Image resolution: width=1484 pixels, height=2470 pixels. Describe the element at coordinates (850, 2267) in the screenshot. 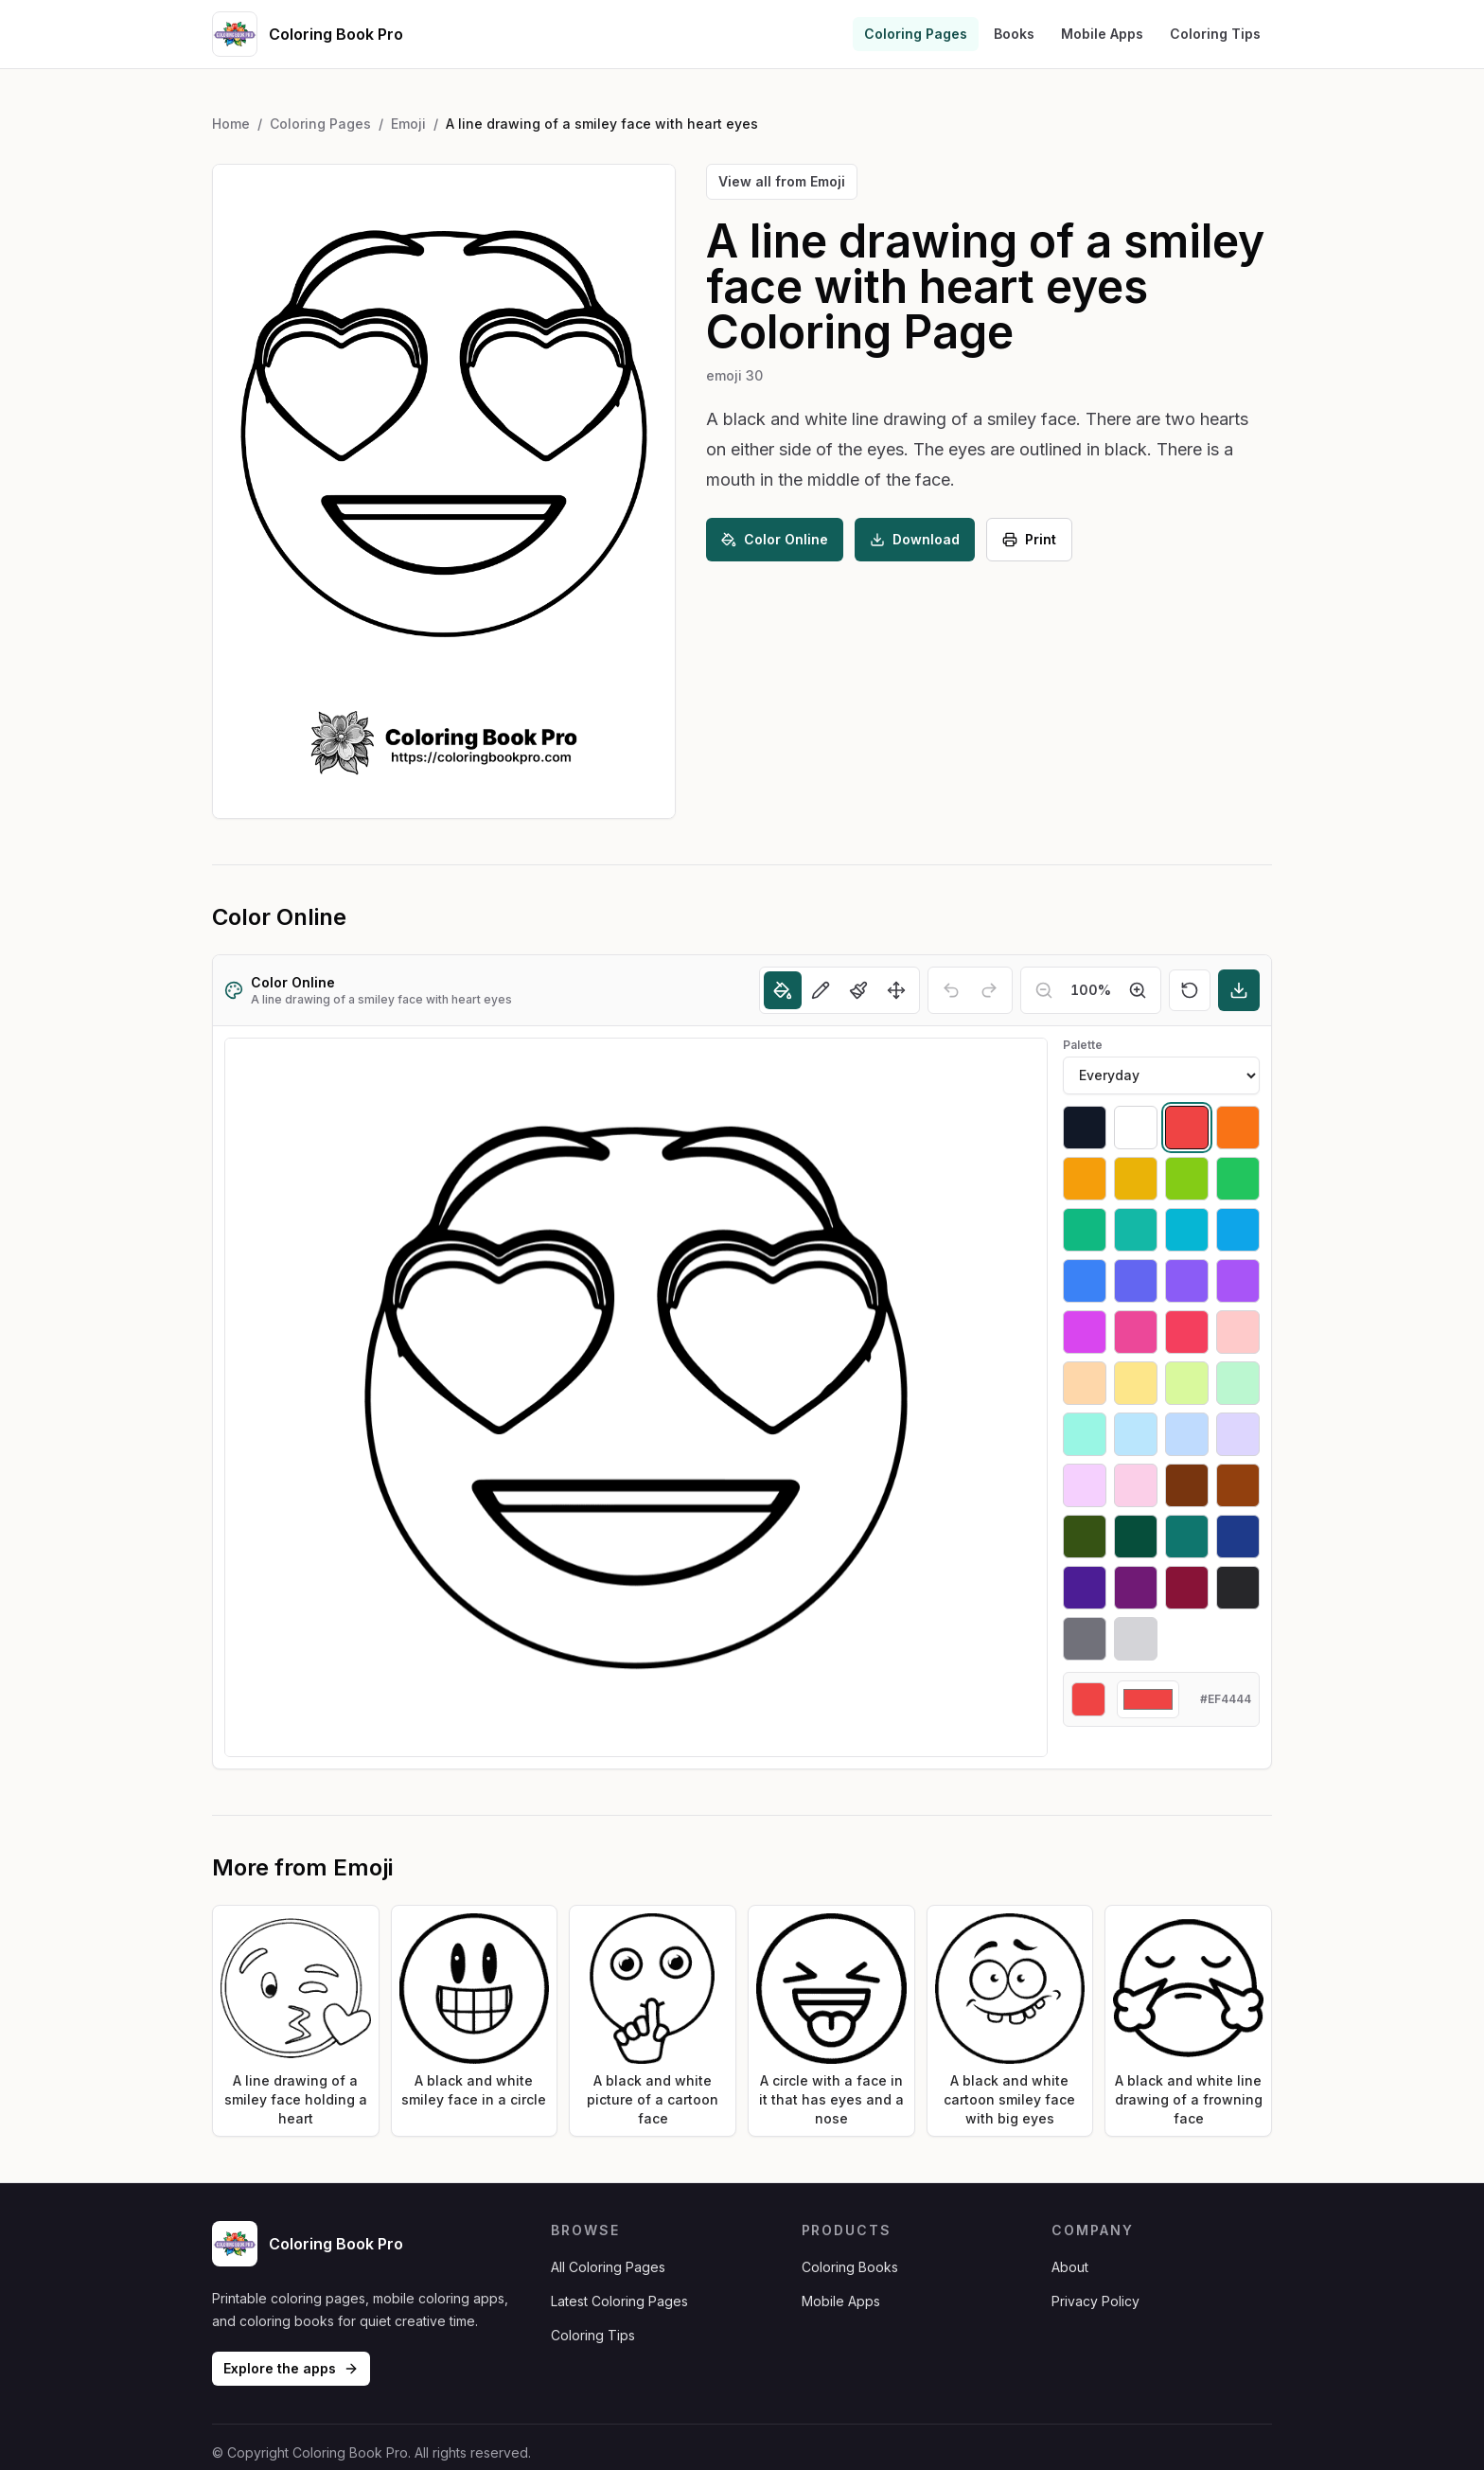

I see `Coloring Books` at that location.